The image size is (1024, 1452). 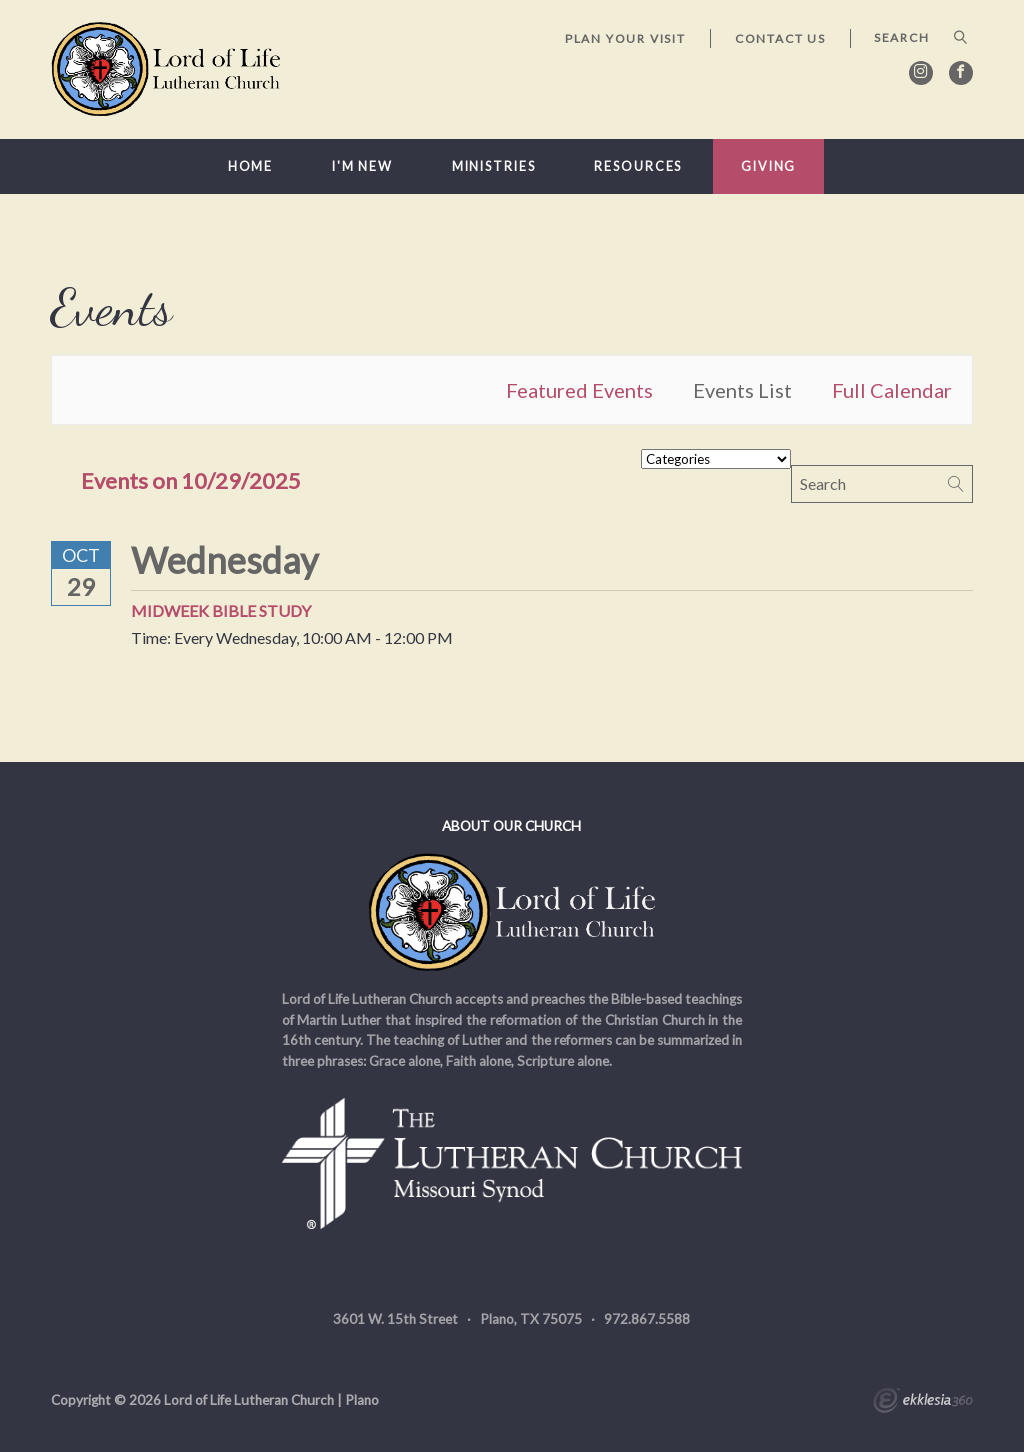 What do you see at coordinates (742, 390) in the screenshot?
I see `Events List` at bounding box center [742, 390].